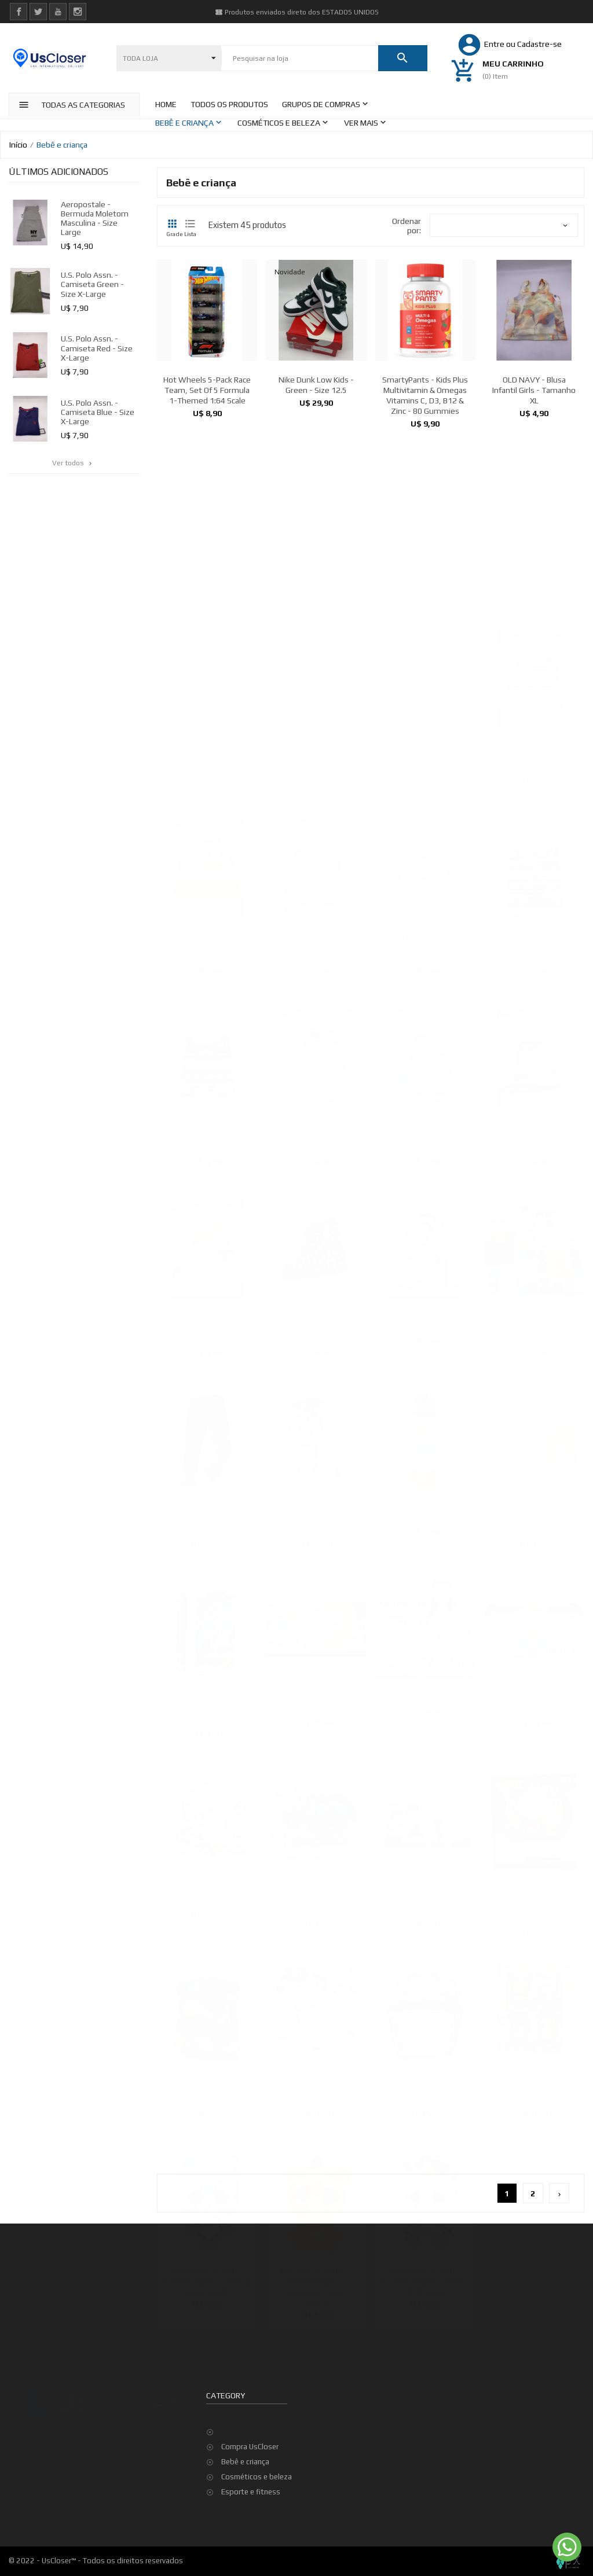  Describe the element at coordinates (316, 1137) in the screenshot. I see `OLD NAVY - Short Infantil Girls - Tamanho XXL` at that location.